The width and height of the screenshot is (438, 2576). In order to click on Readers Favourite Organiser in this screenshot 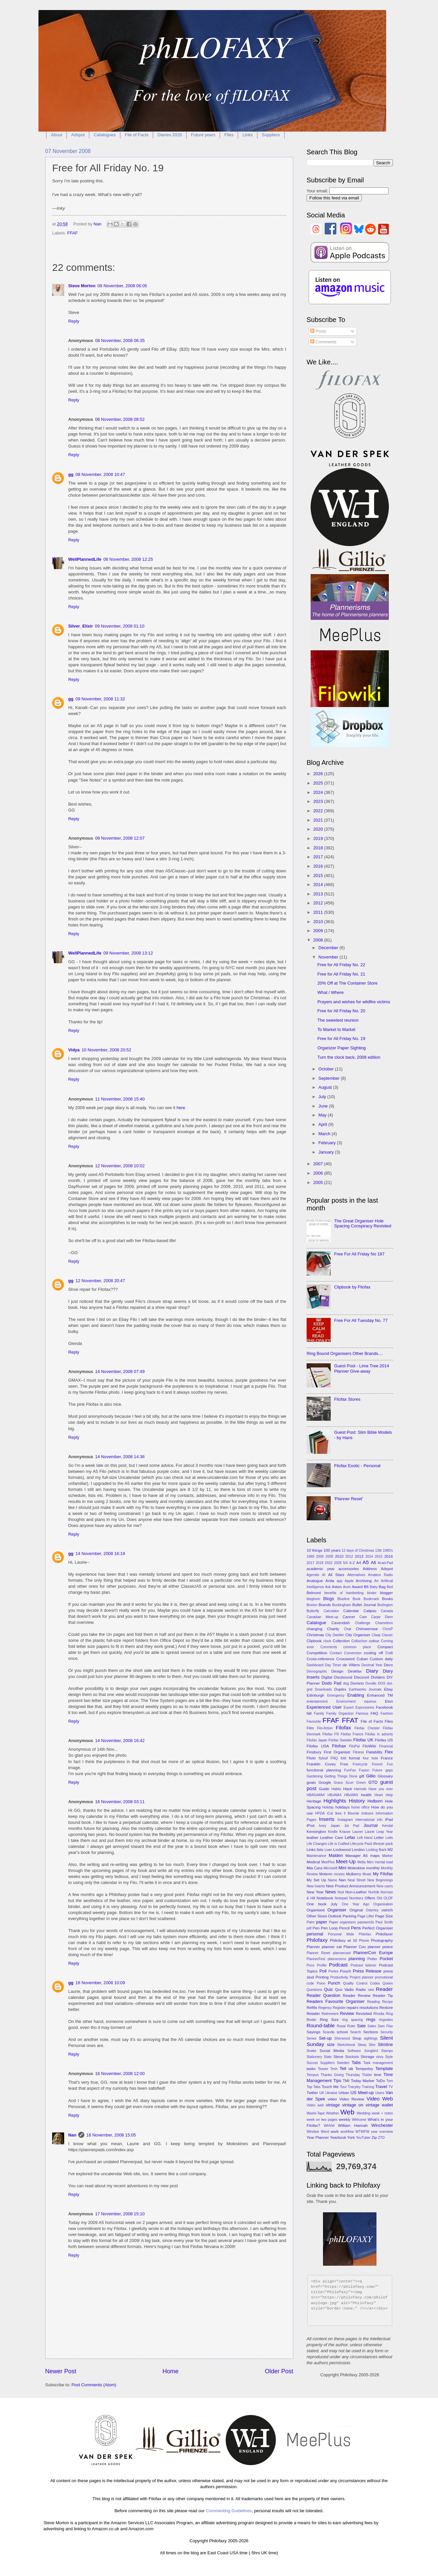, I will do `click(336, 2001)`.